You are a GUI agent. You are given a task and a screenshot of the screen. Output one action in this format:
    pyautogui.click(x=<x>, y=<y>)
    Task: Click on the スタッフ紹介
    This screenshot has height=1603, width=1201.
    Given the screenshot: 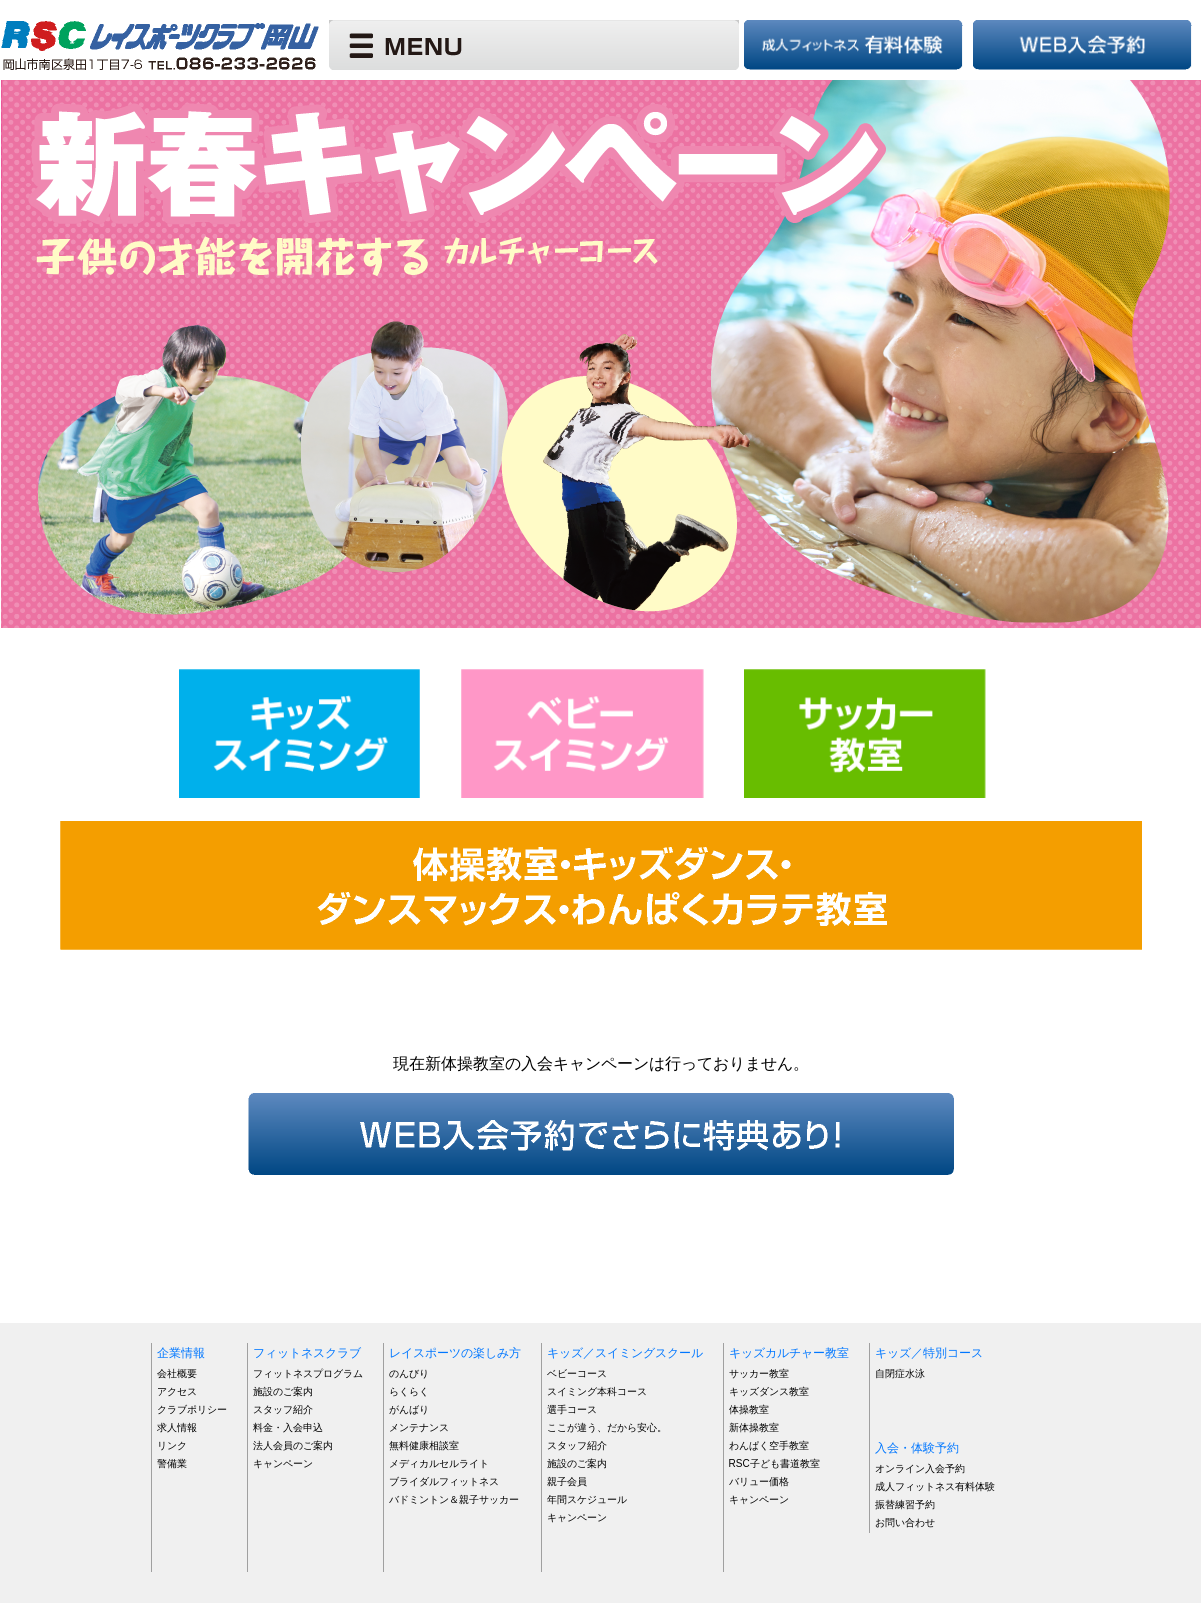 What is the action you would take?
    pyautogui.click(x=283, y=1409)
    